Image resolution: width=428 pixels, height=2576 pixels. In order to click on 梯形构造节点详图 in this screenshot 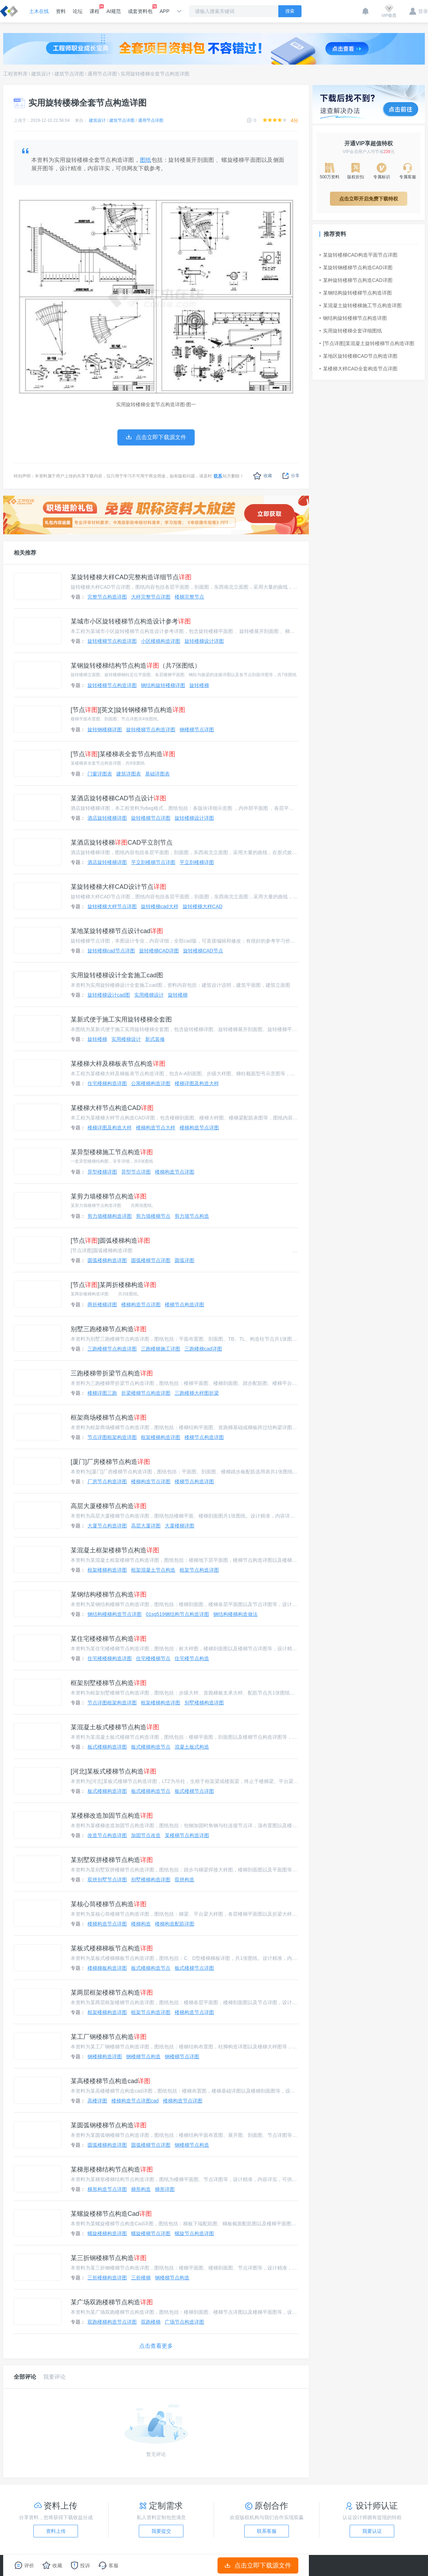, I will do `click(107, 2189)`.